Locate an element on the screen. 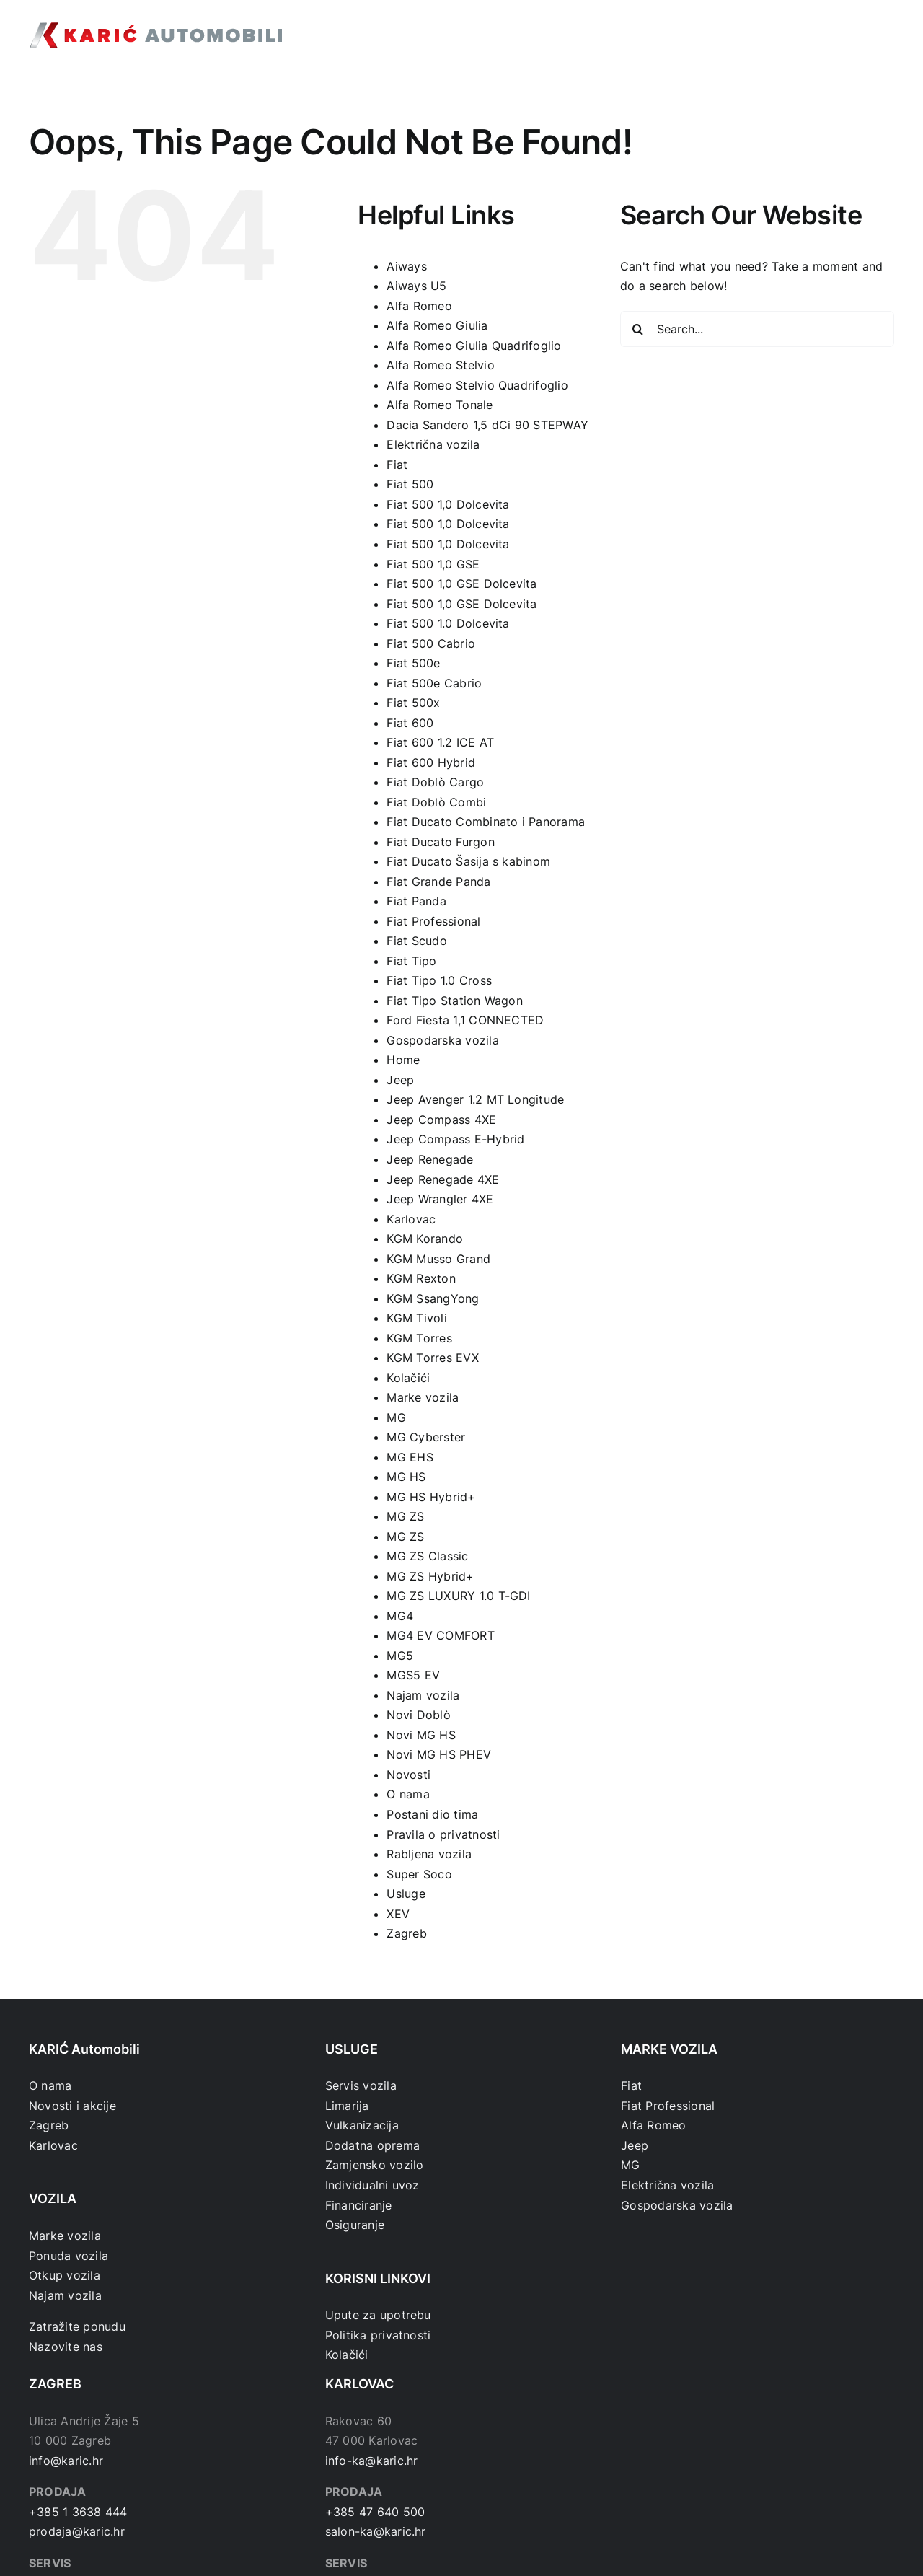  Jeep Avenger 1.2 MT Longitude is located at coordinates (475, 1099).